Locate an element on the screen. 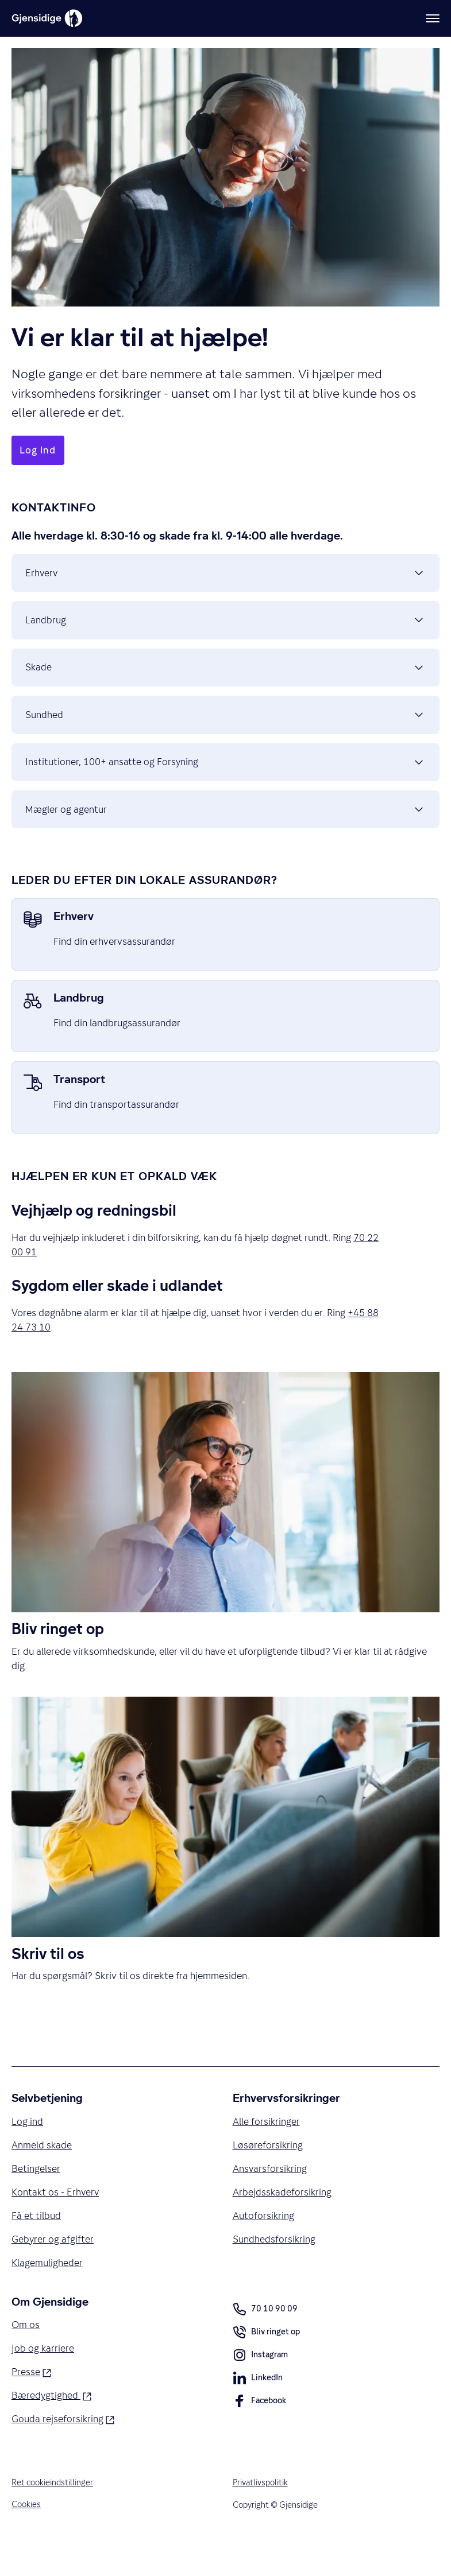 The height and width of the screenshot is (2576, 451). Bæredygtighed is located at coordinates (51, 2426).